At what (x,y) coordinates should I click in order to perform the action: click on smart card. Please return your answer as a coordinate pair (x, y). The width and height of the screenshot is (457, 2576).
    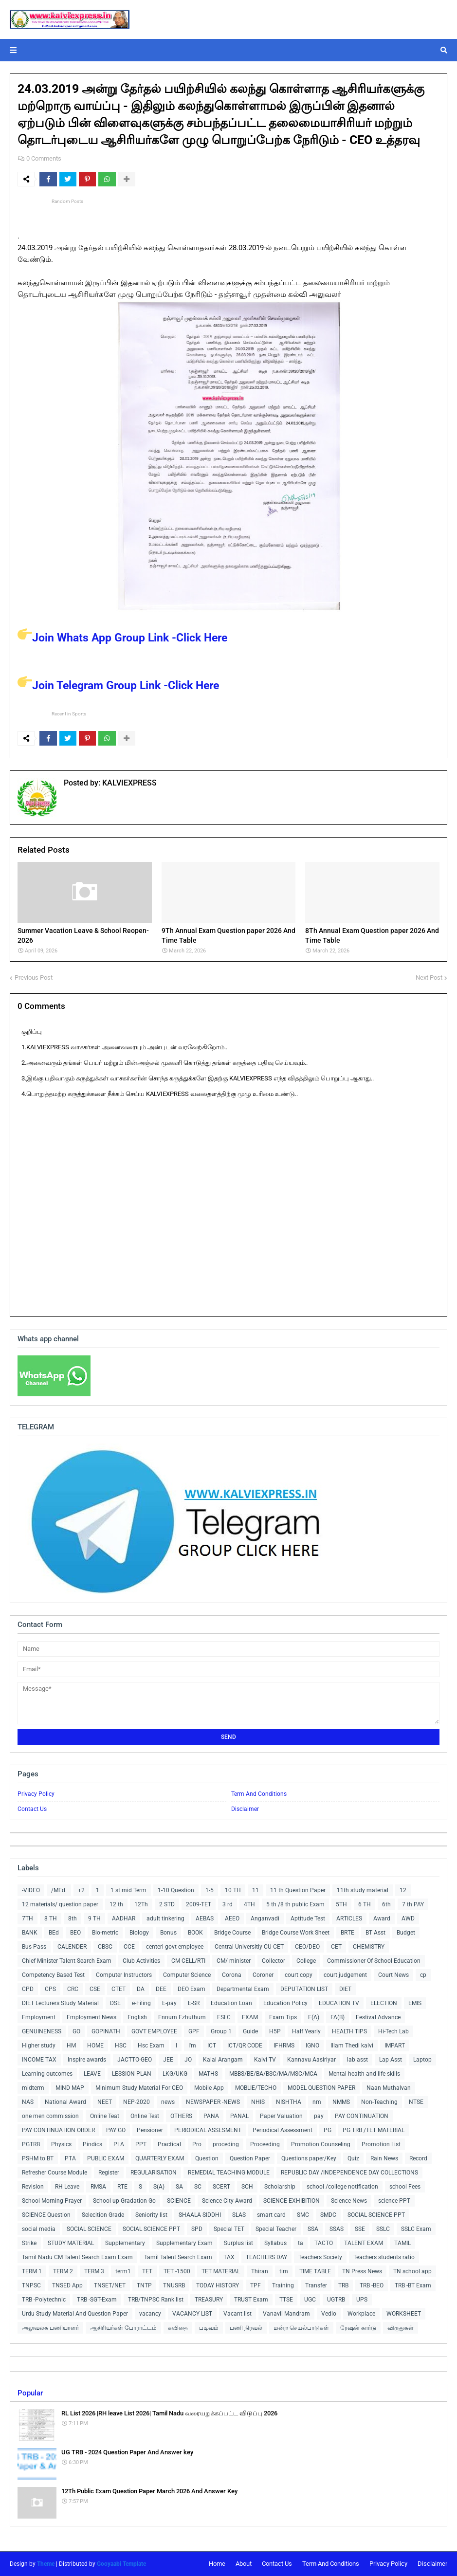
    Looking at the image, I should click on (271, 2214).